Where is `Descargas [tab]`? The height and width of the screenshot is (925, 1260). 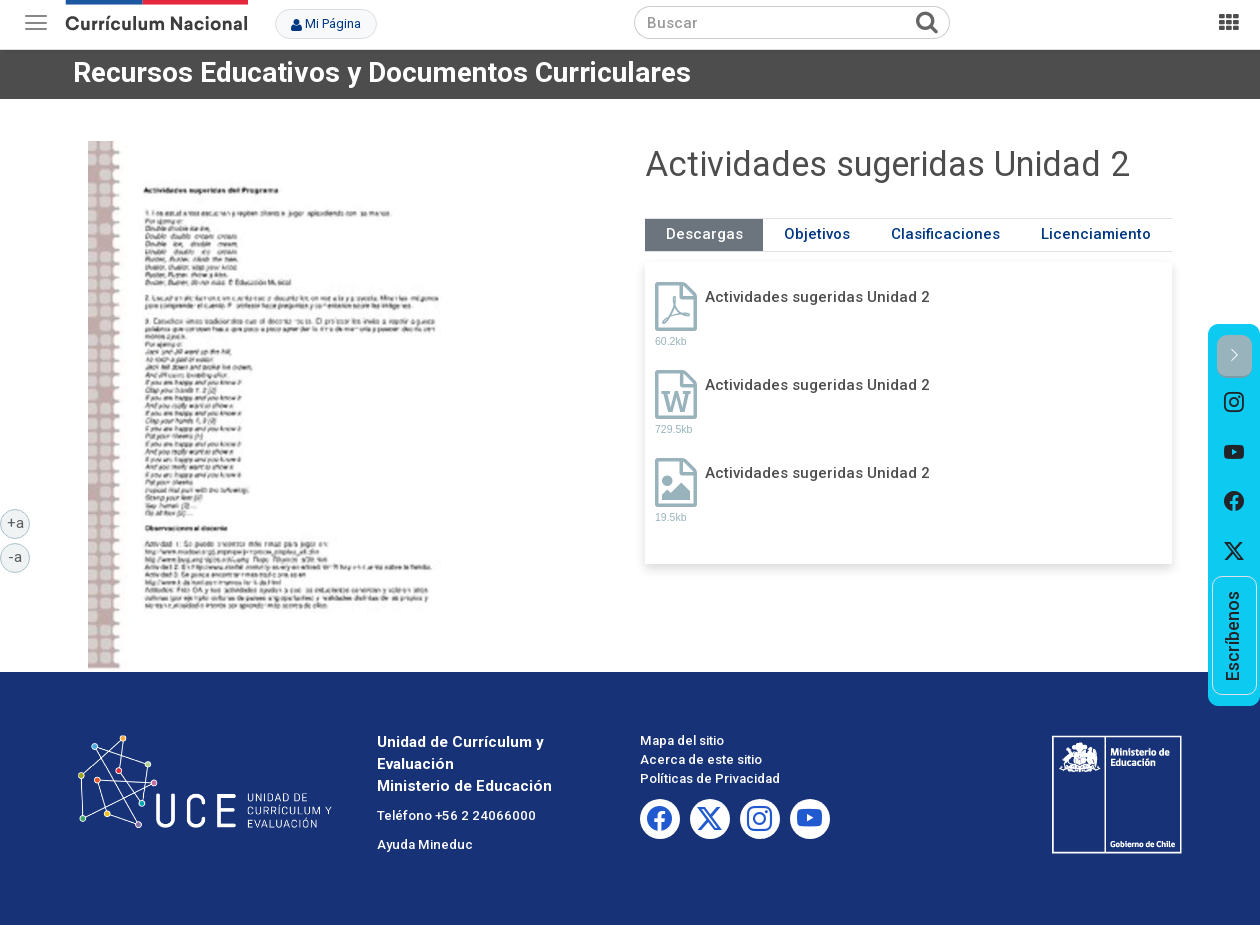
Descargas [tab] is located at coordinates (704, 234).